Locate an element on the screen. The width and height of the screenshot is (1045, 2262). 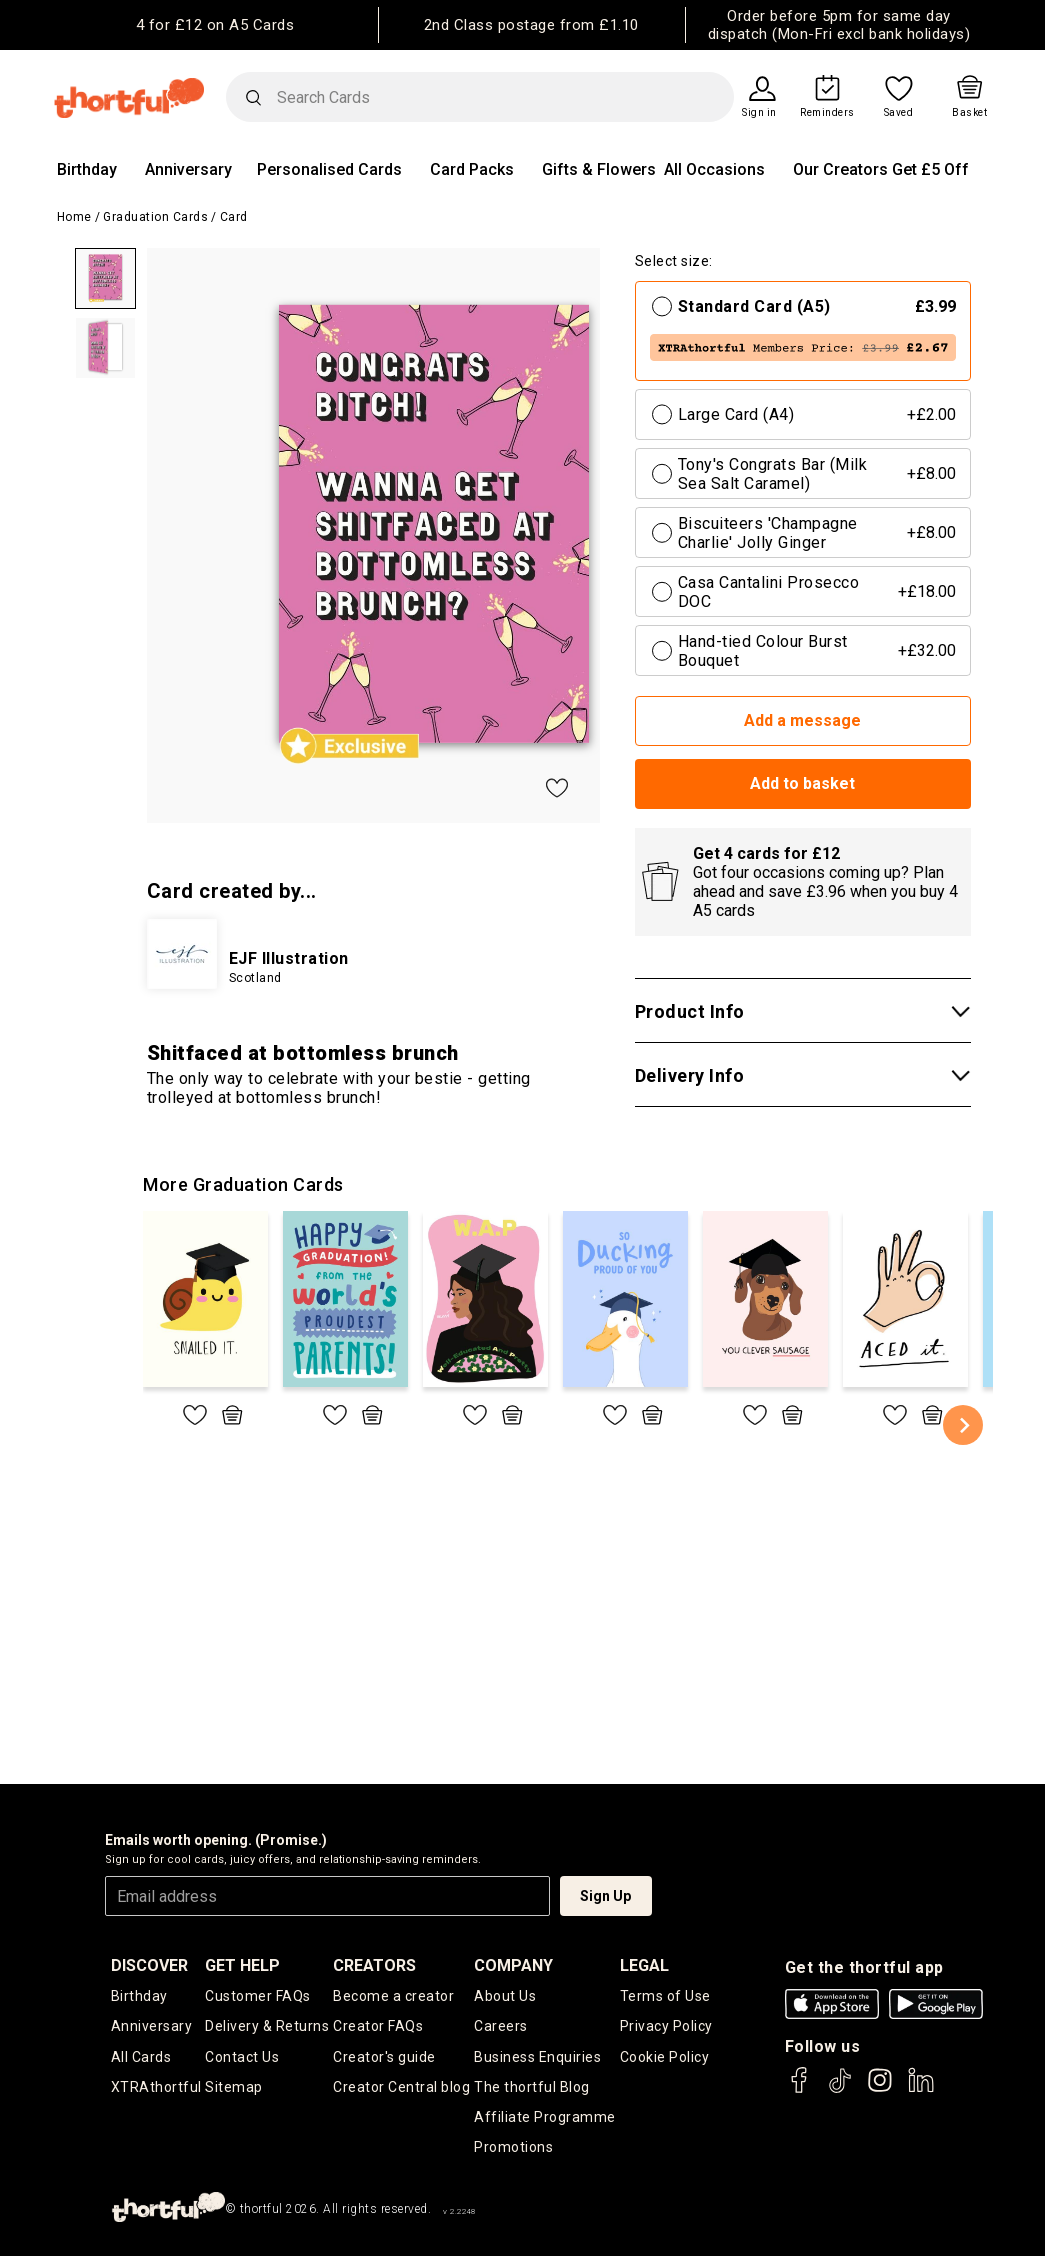
[thortful's Instagram] is located at coordinates (880, 2089).